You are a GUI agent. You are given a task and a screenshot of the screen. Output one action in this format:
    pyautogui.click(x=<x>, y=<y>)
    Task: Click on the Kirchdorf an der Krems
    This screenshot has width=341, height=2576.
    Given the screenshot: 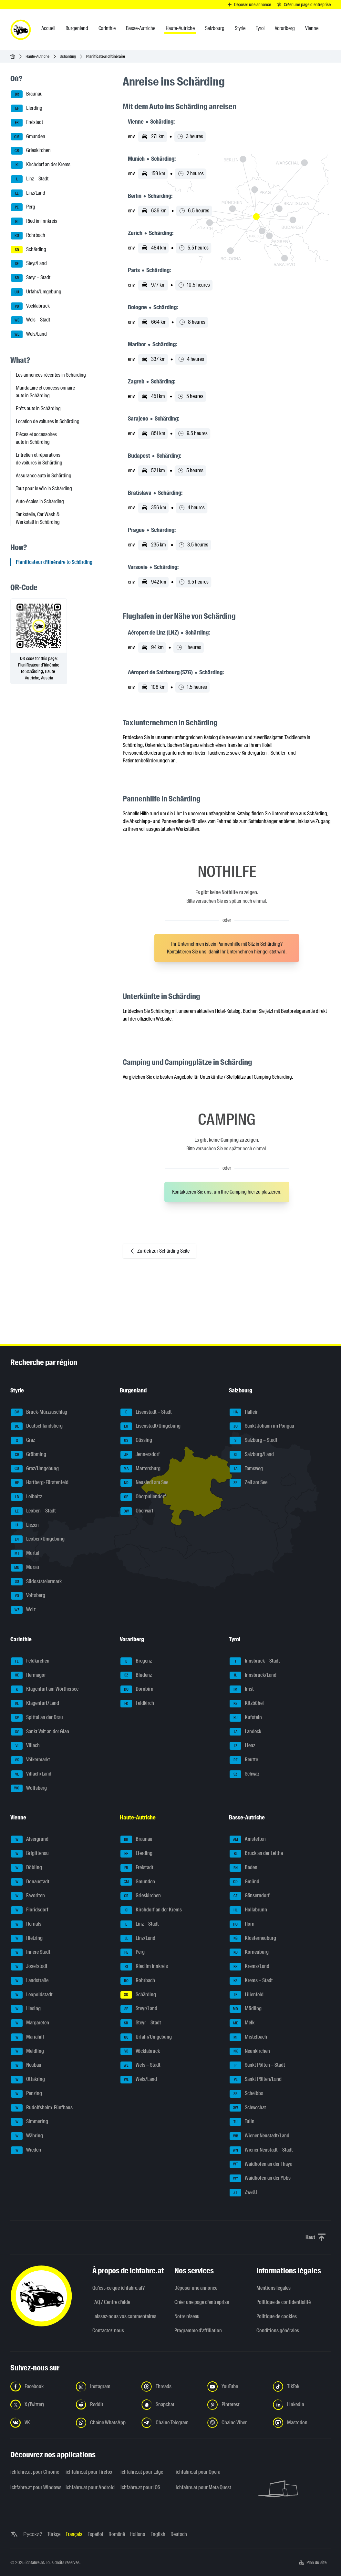 What is the action you would take?
    pyautogui.click(x=40, y=165)
    